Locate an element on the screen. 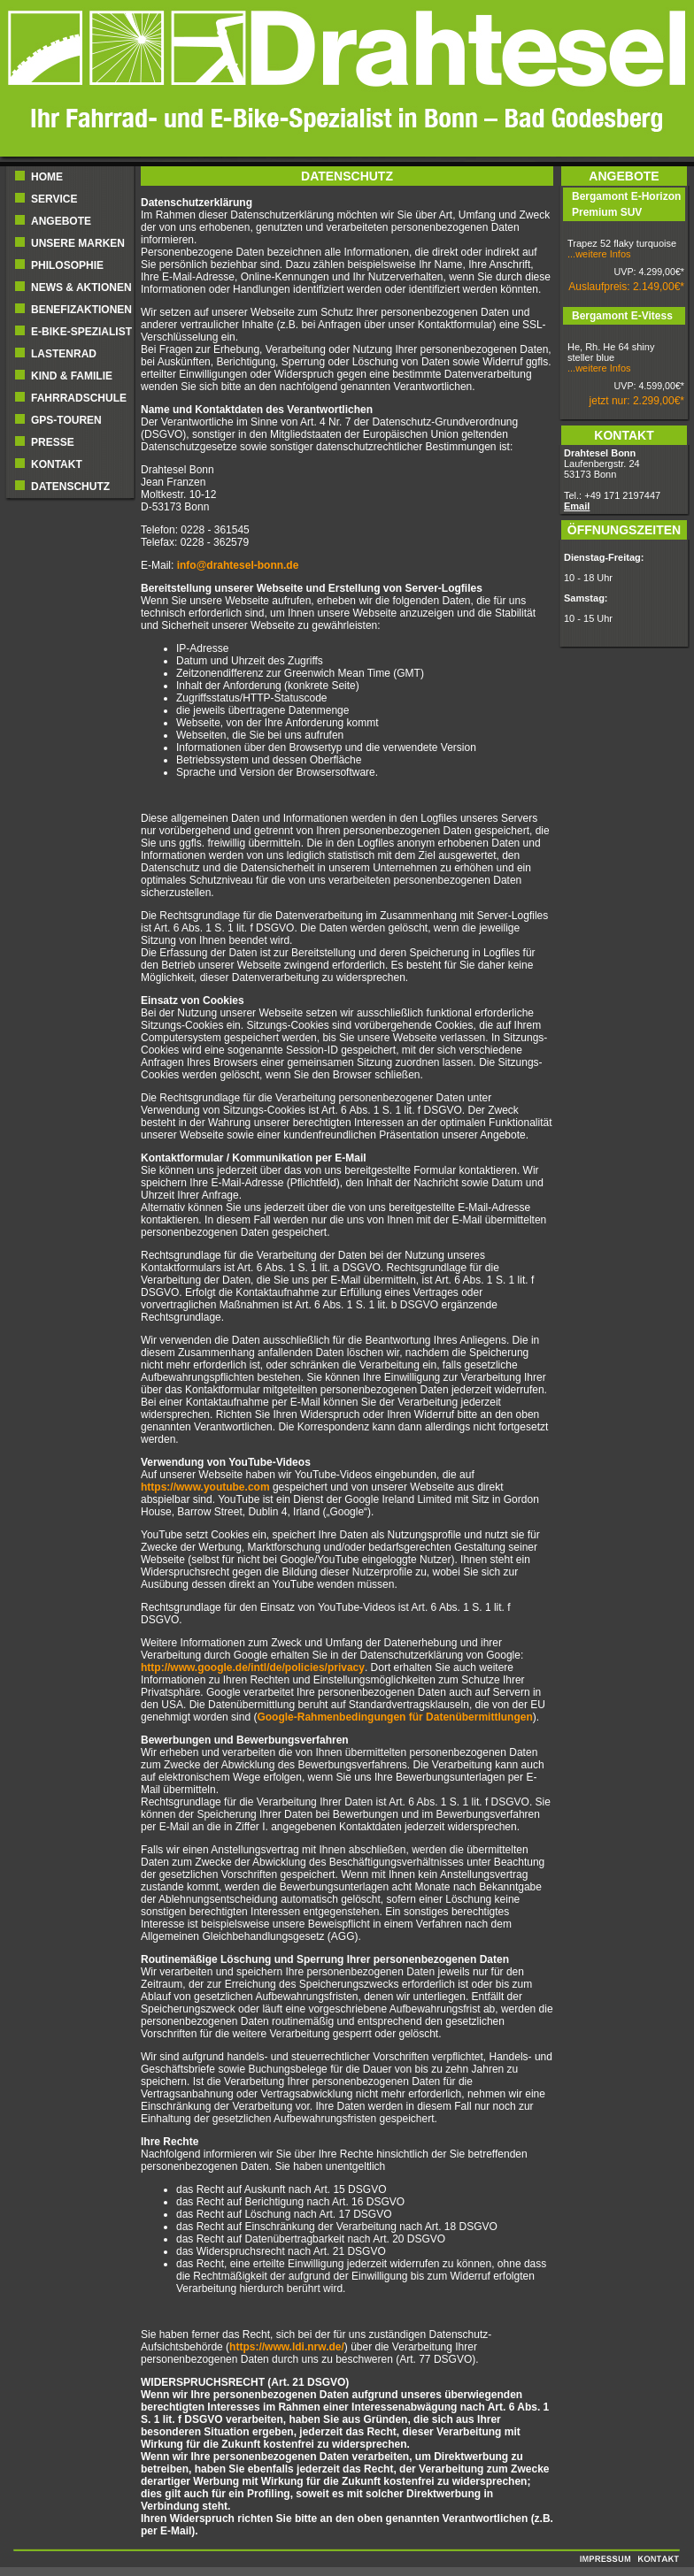 The image size is (694, 2576). E-BIKE-SPEZIALIST is located at coordinates (81, 332).